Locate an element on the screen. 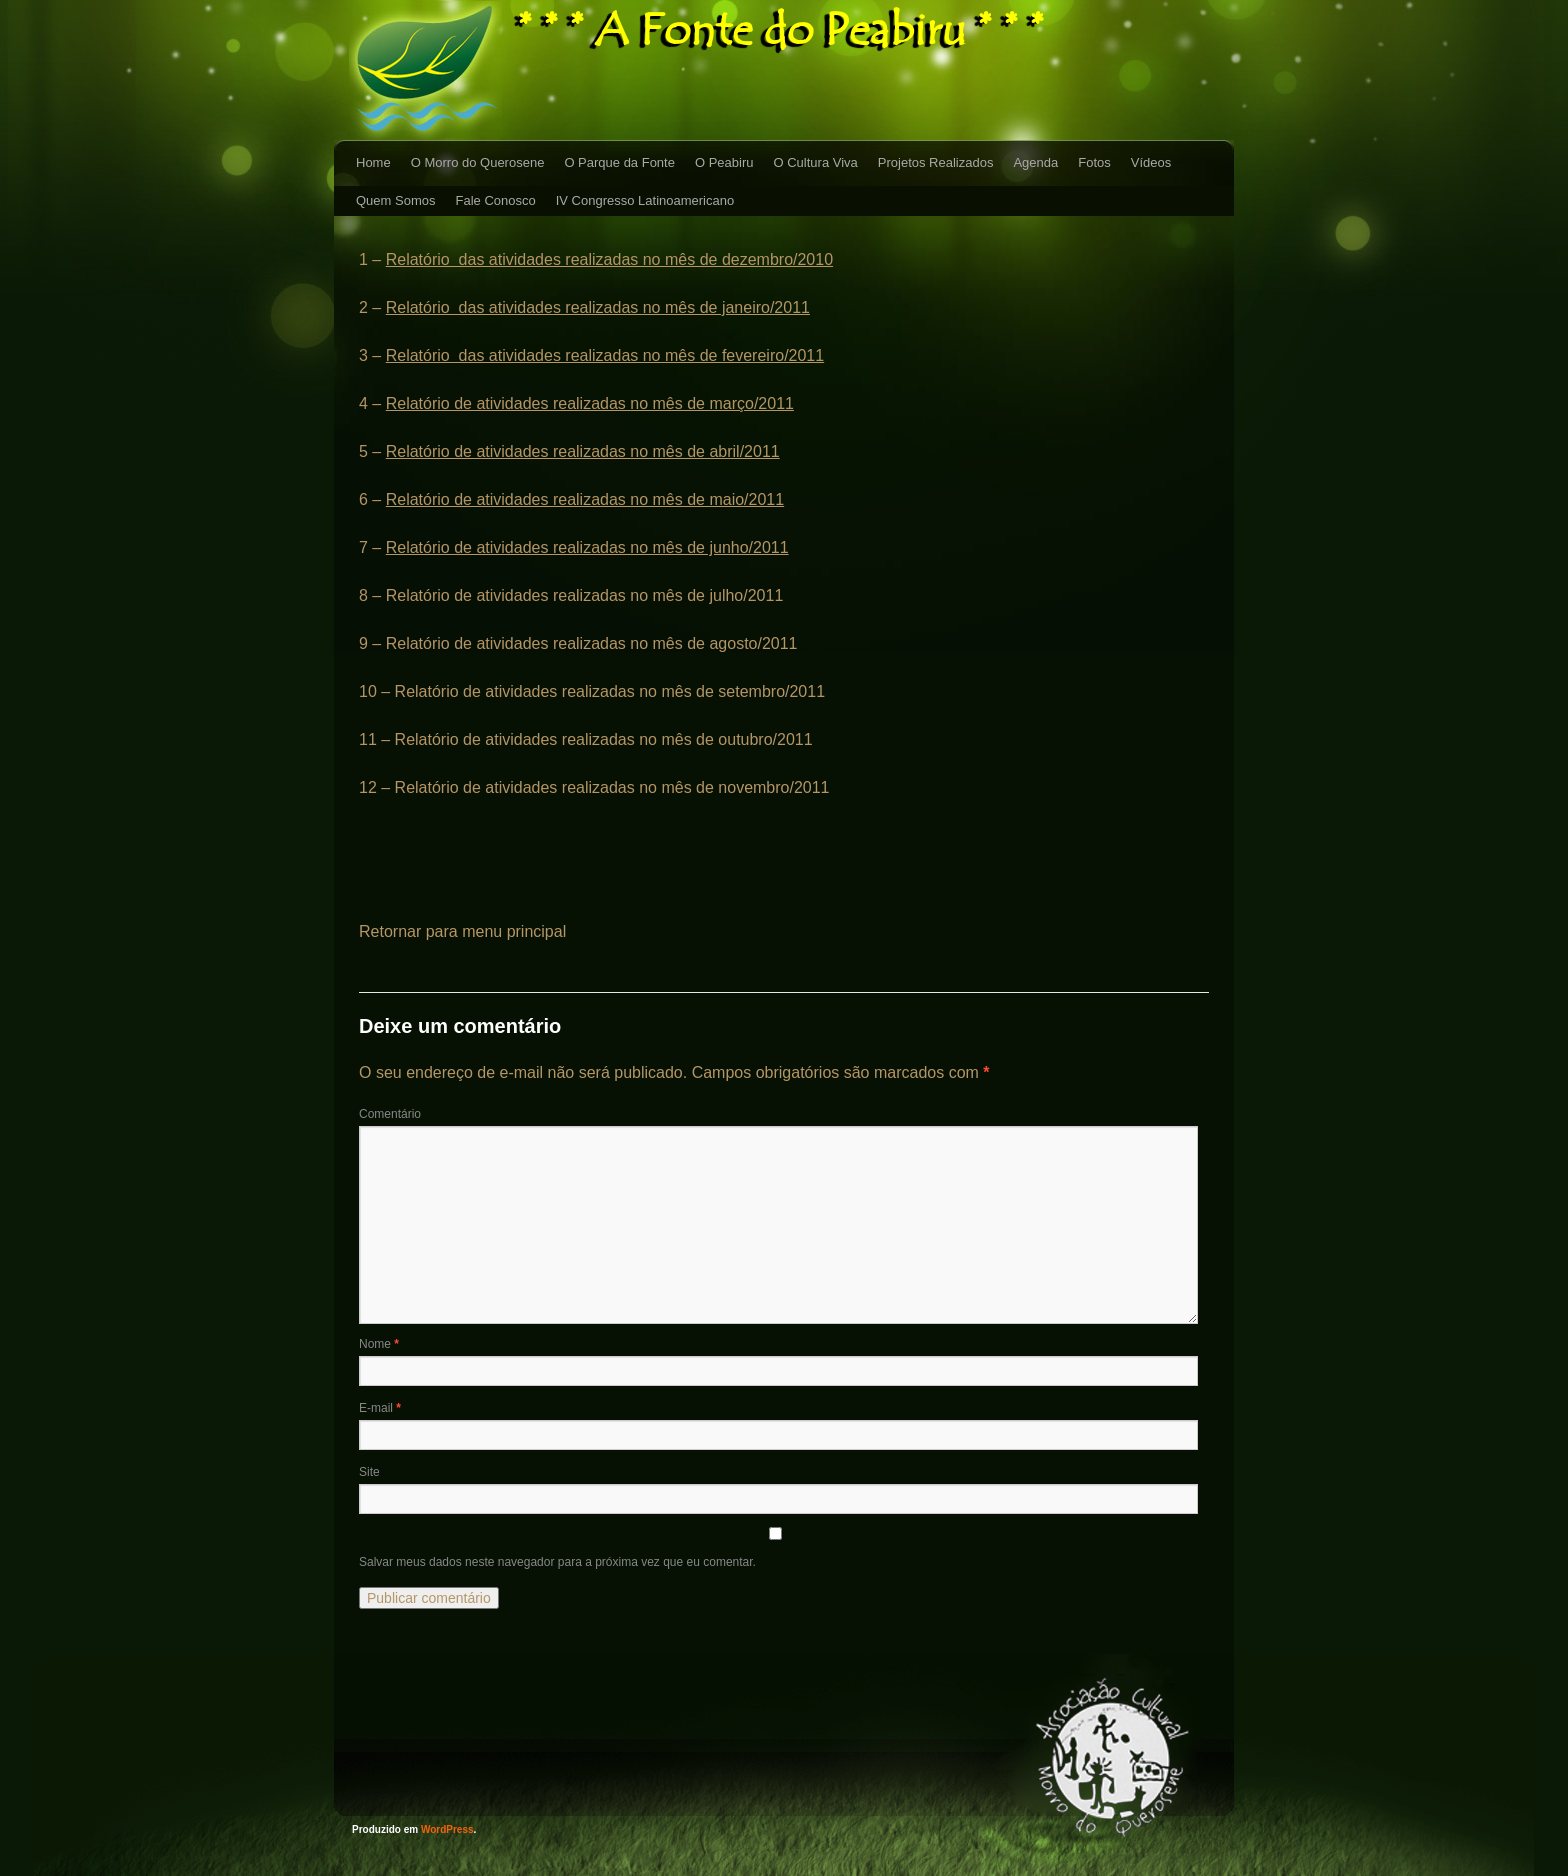 The image size is (1568, 1876). Relatório de atividades realizadas no mês de março/2011 is located at coordinates (590, 403).